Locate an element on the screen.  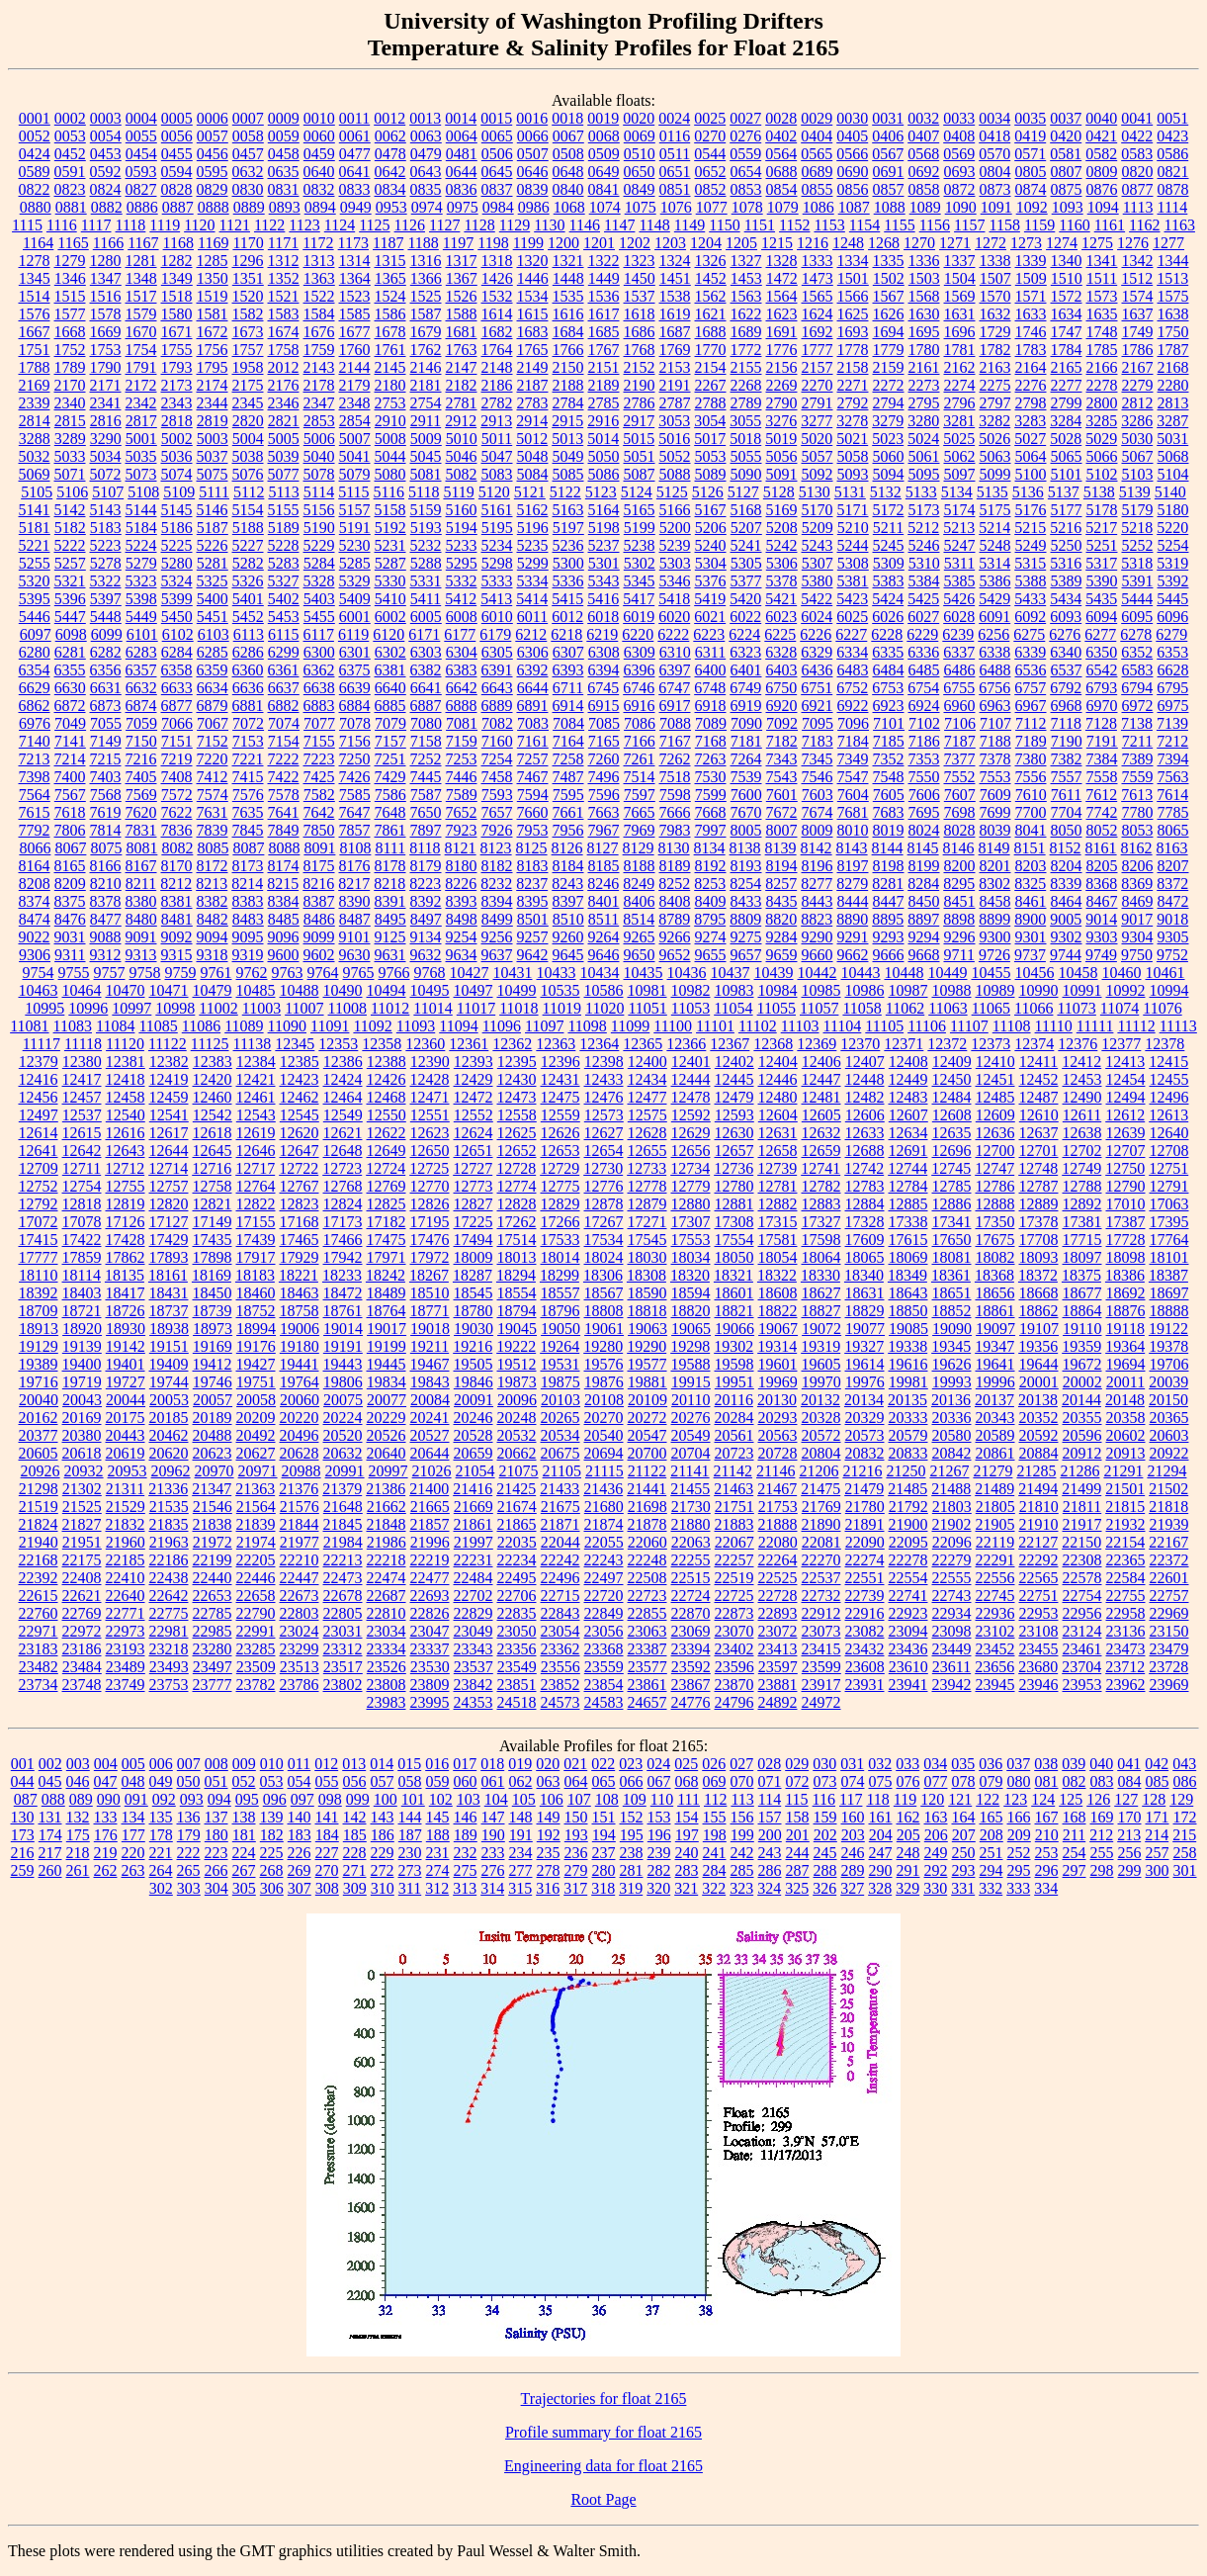
8433 is located at coordinates (746, 901).